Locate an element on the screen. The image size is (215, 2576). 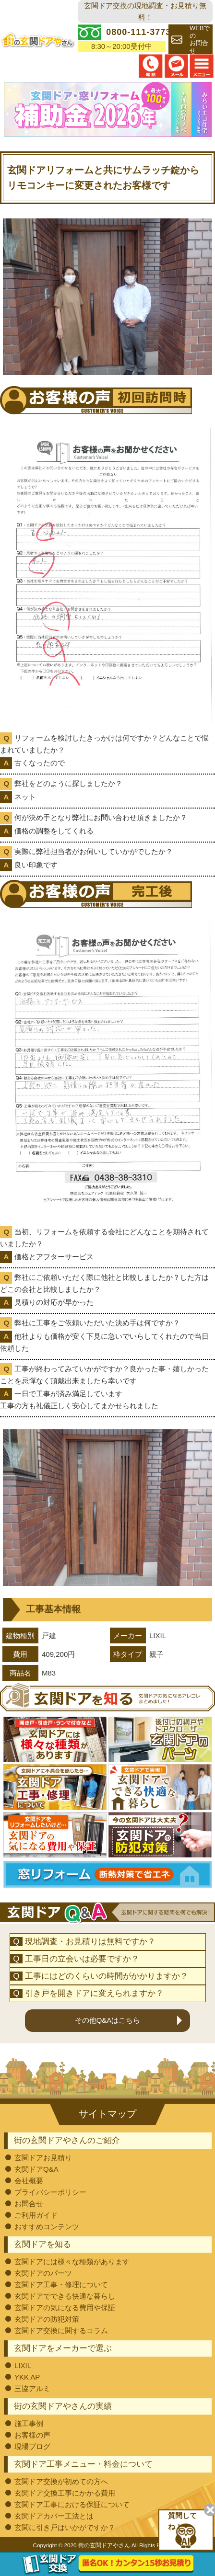
LIXIL is located at coordinates (22, 2364).